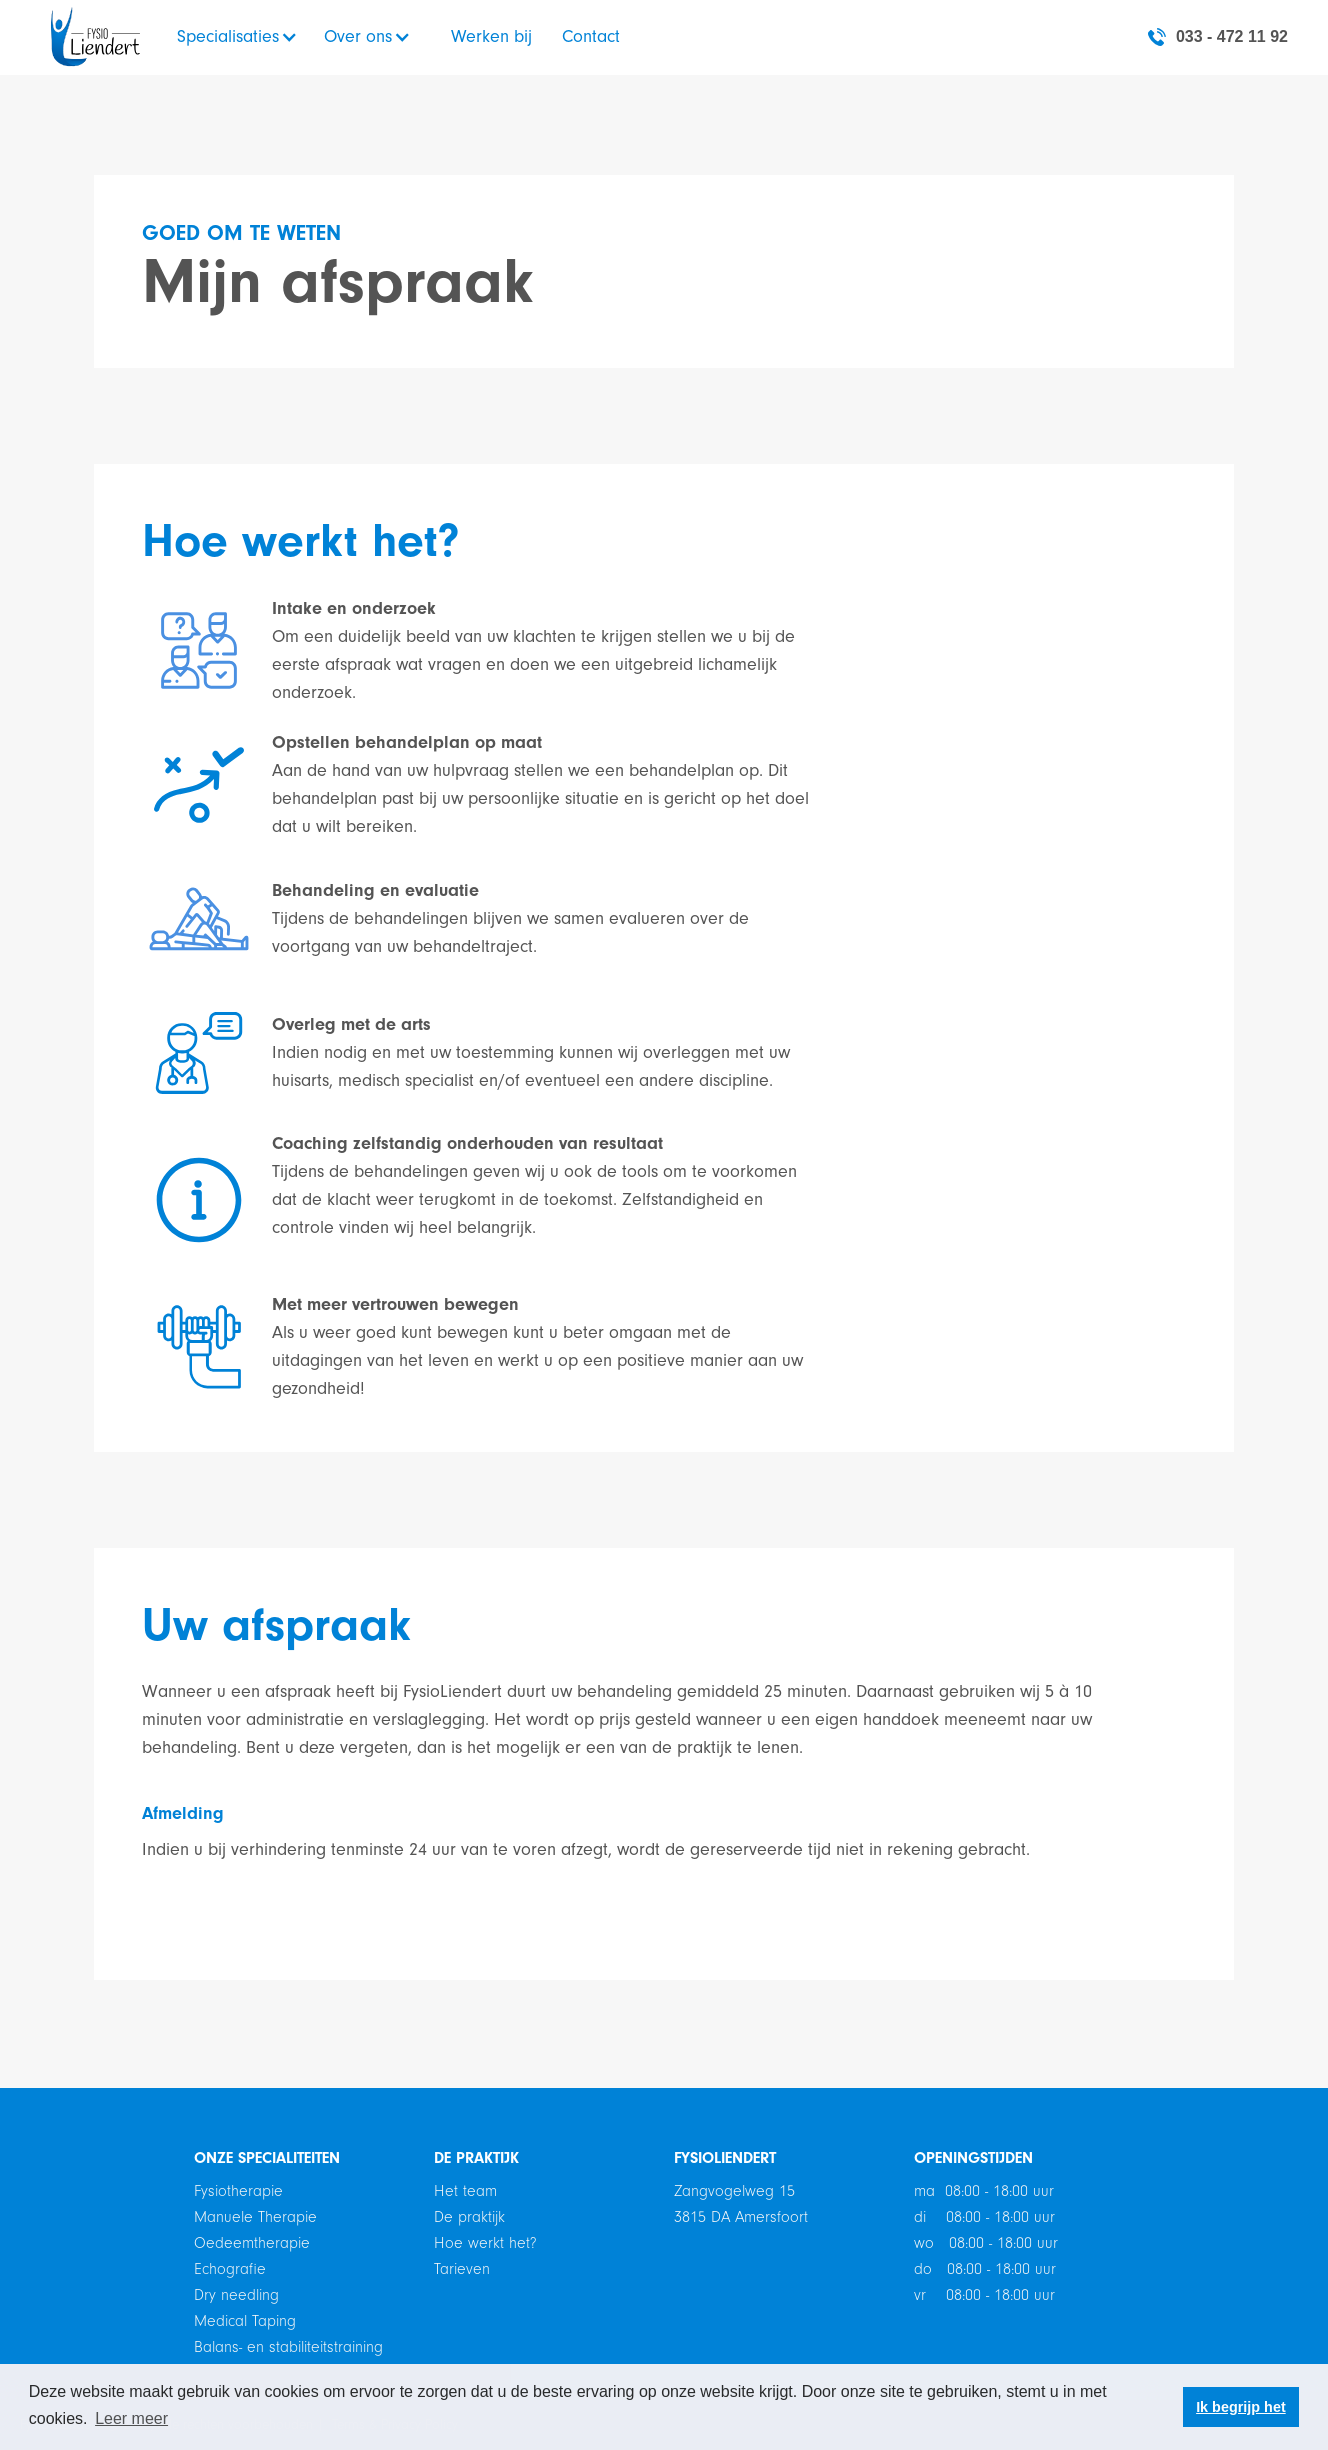  I want to click on Leer meer [button], so click(131, 2418).